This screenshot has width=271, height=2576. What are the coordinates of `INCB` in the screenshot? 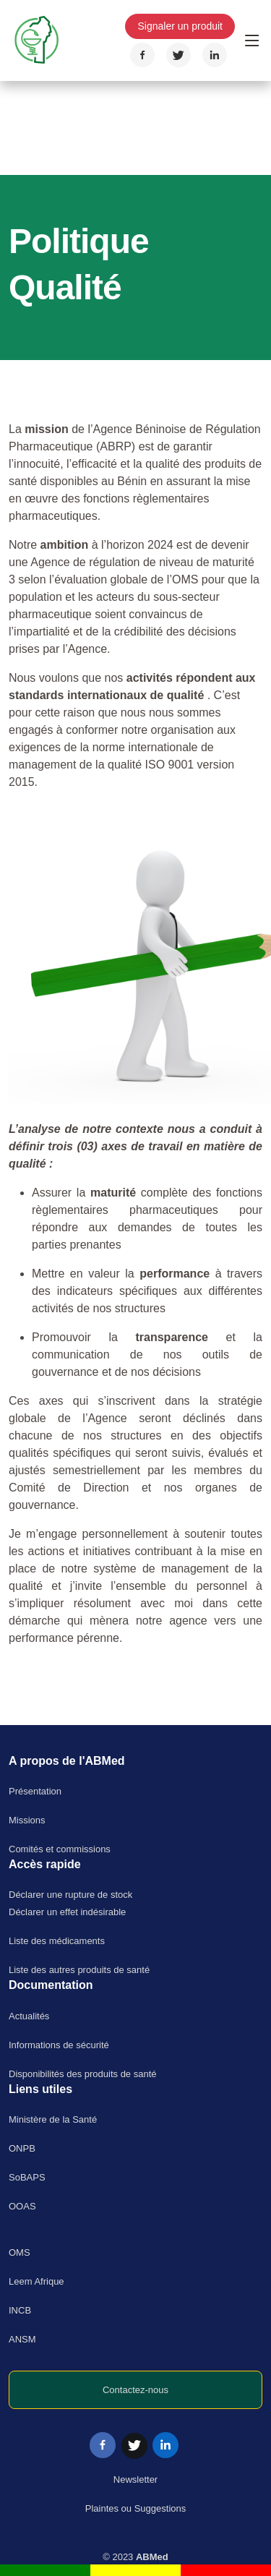 It's located at (20, 2310).